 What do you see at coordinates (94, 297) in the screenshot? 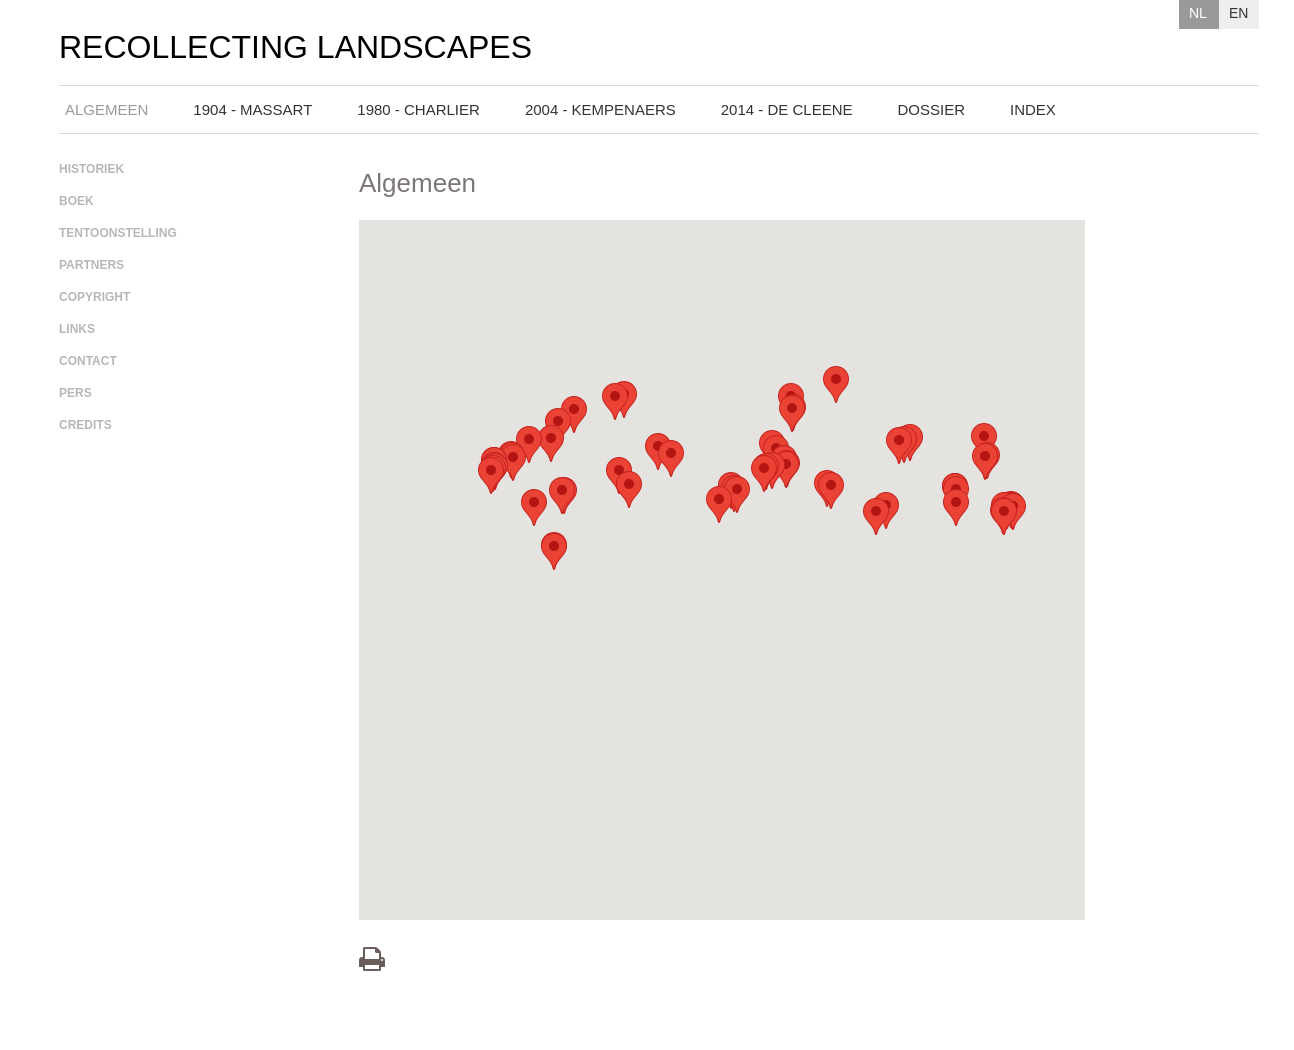
I see `Copyright` at bounding box center [94, 297].